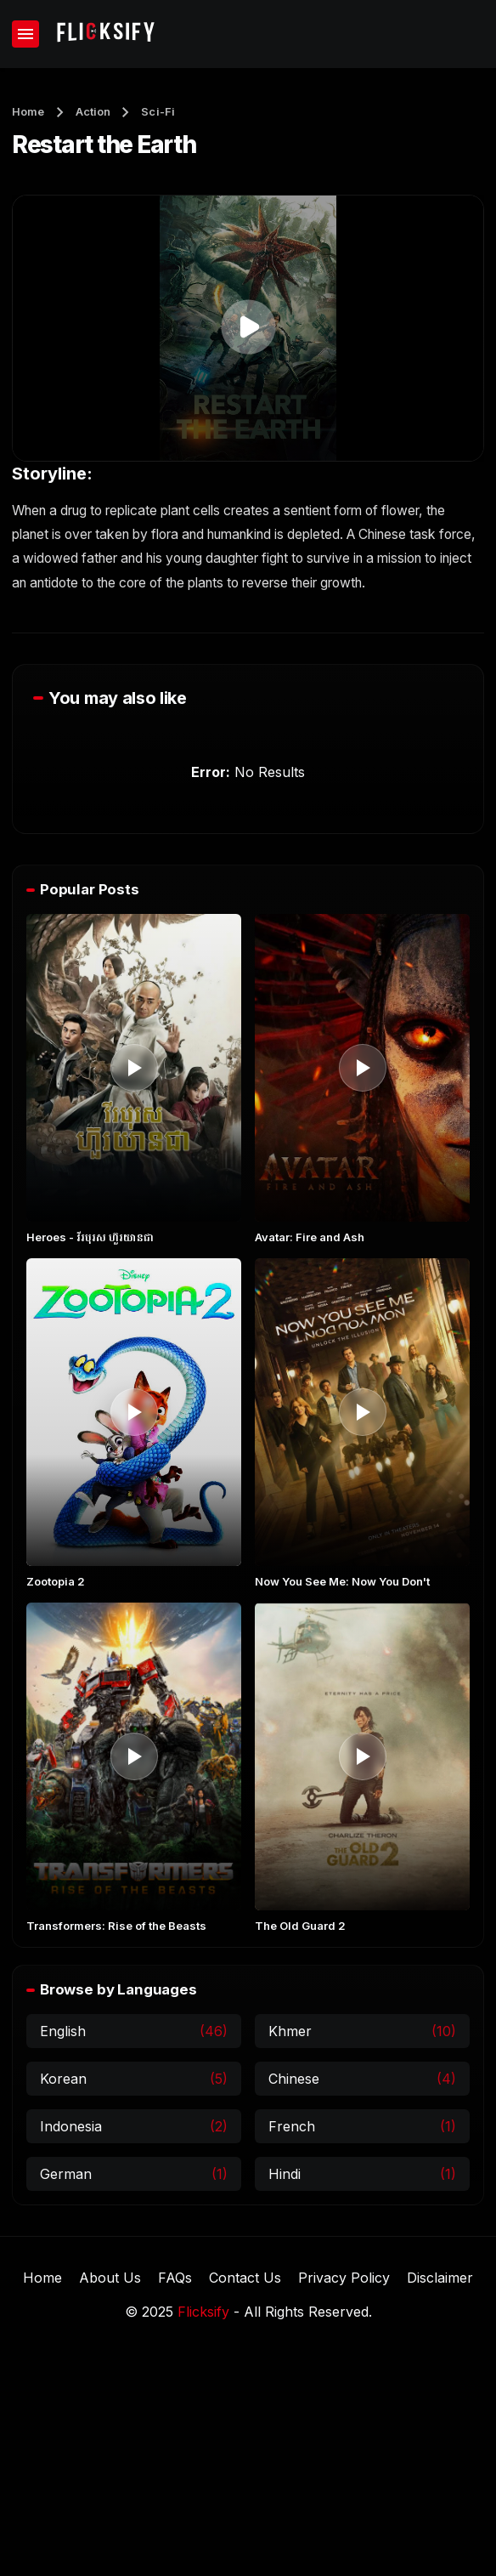  What do you see at coordinates (90, 1237) in the screenshot?
I see `Heroes​ - វីរបុរស ហ៊ួរយានជា` at bounding box center [90, 1237].